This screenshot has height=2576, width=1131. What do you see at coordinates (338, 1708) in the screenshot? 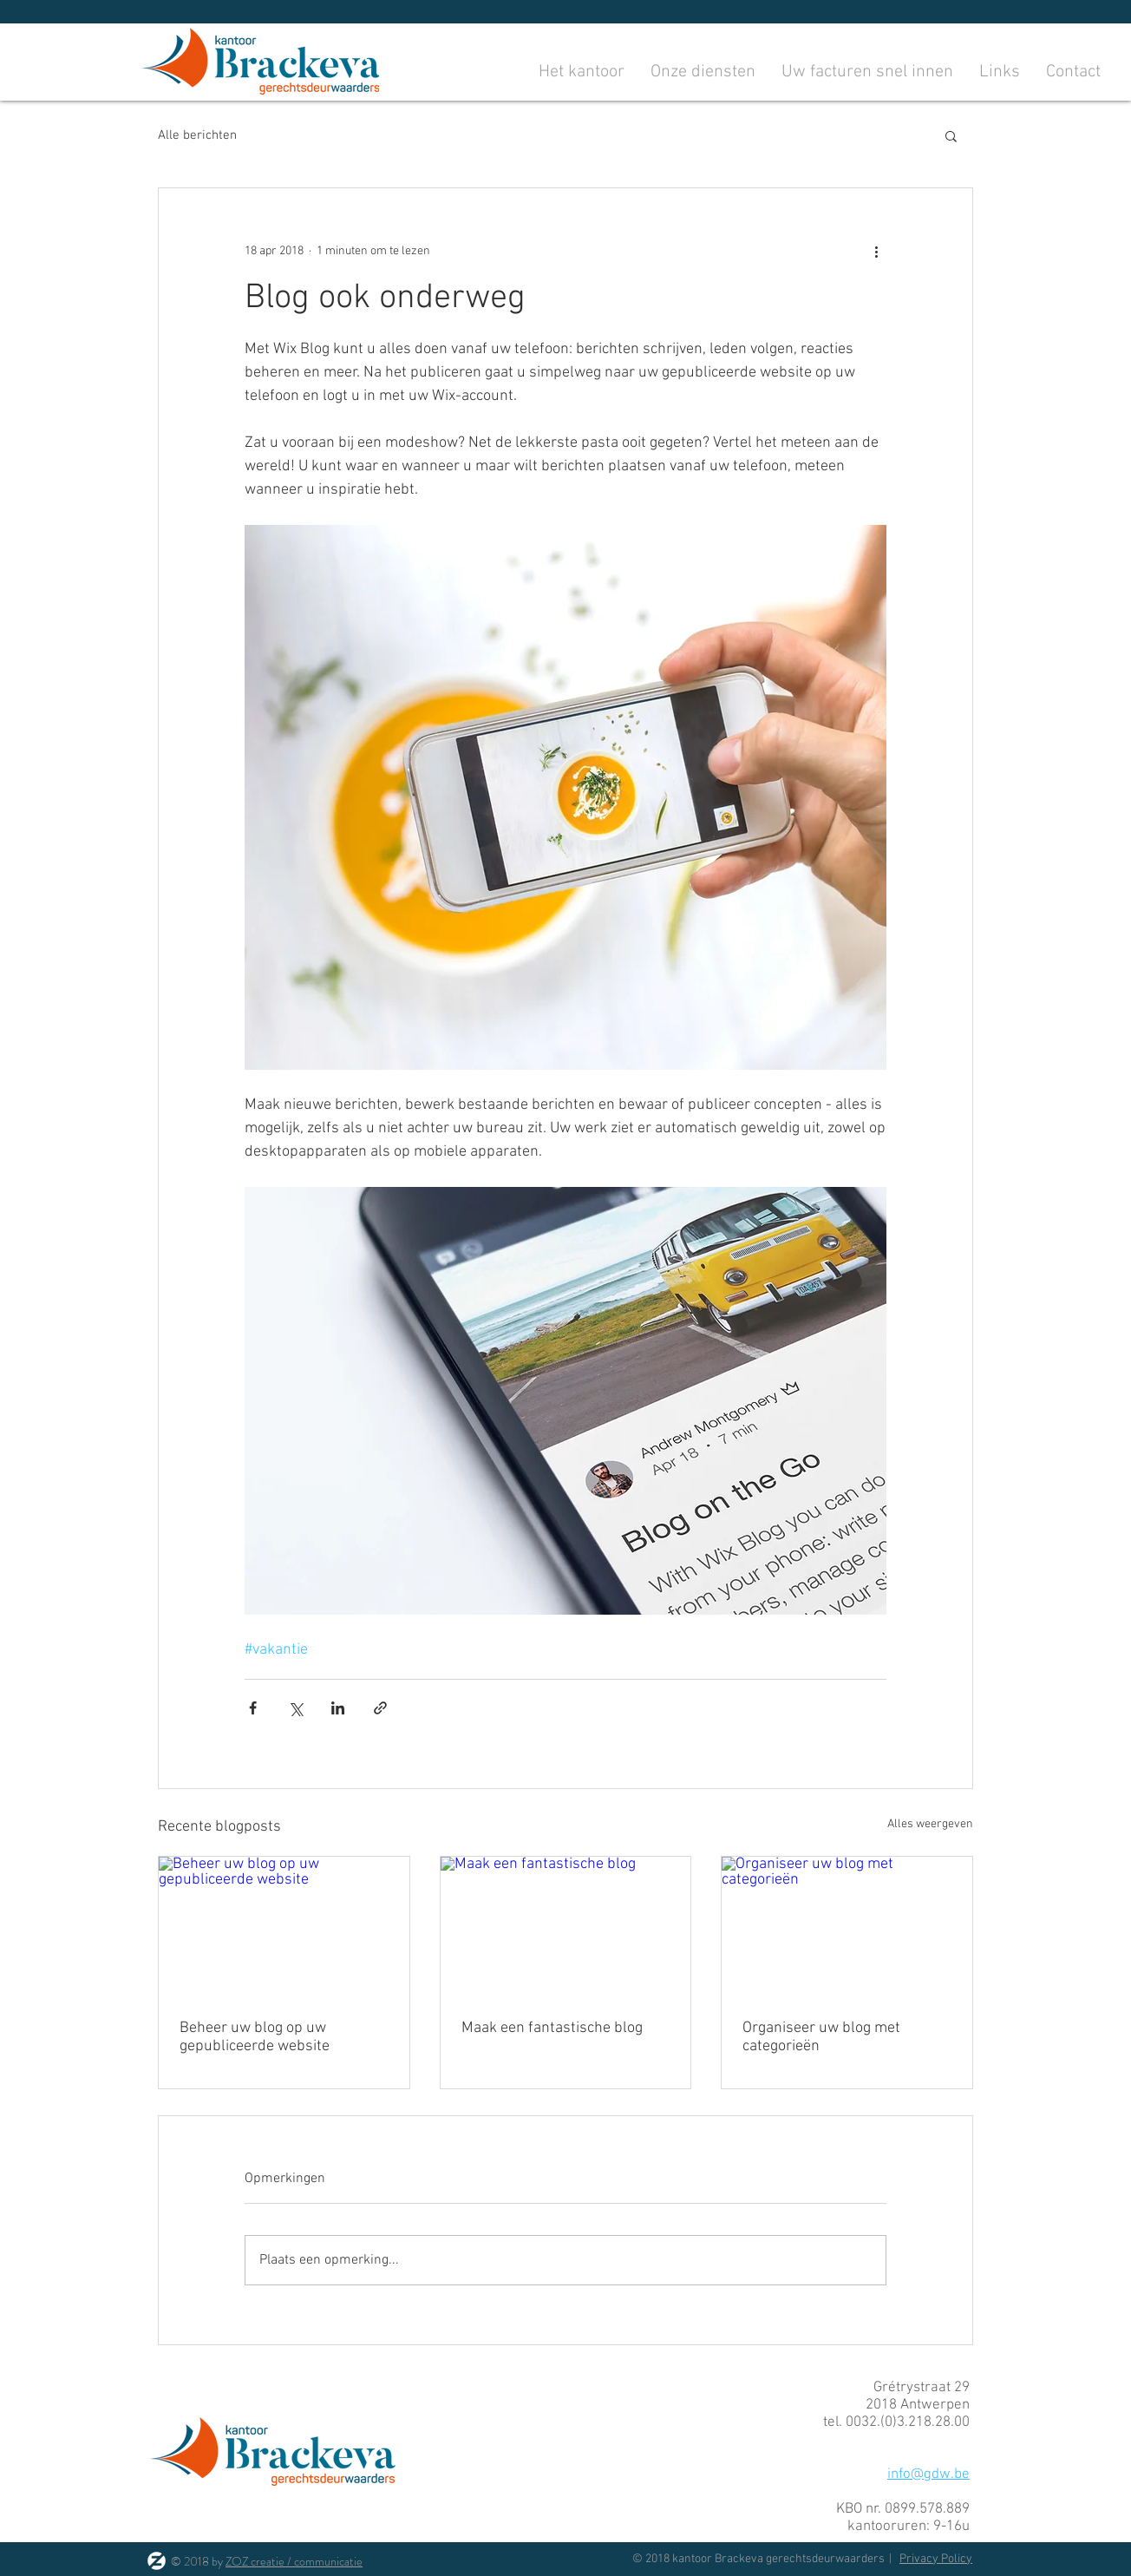
I see `[Via LinkedIn delen]` at bounding box center [338, 1708].